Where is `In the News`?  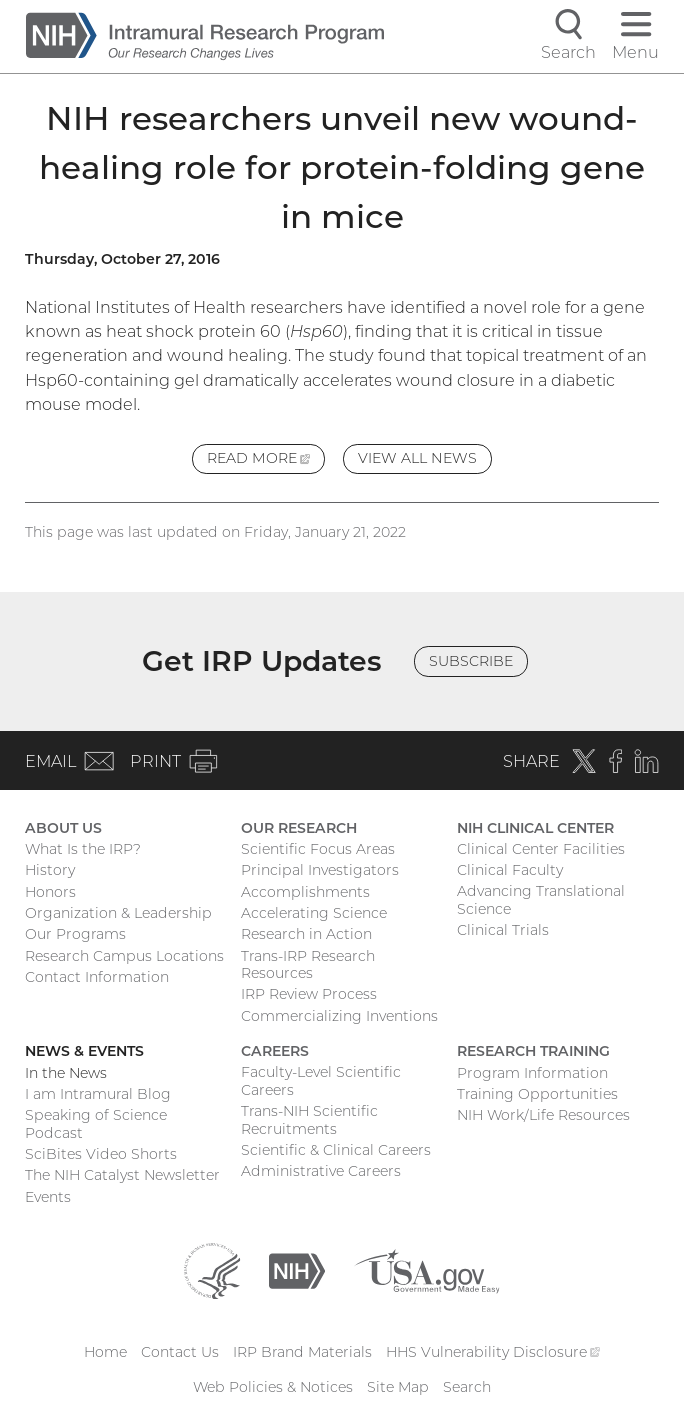 In the News is located at coordinates (66, 1073).